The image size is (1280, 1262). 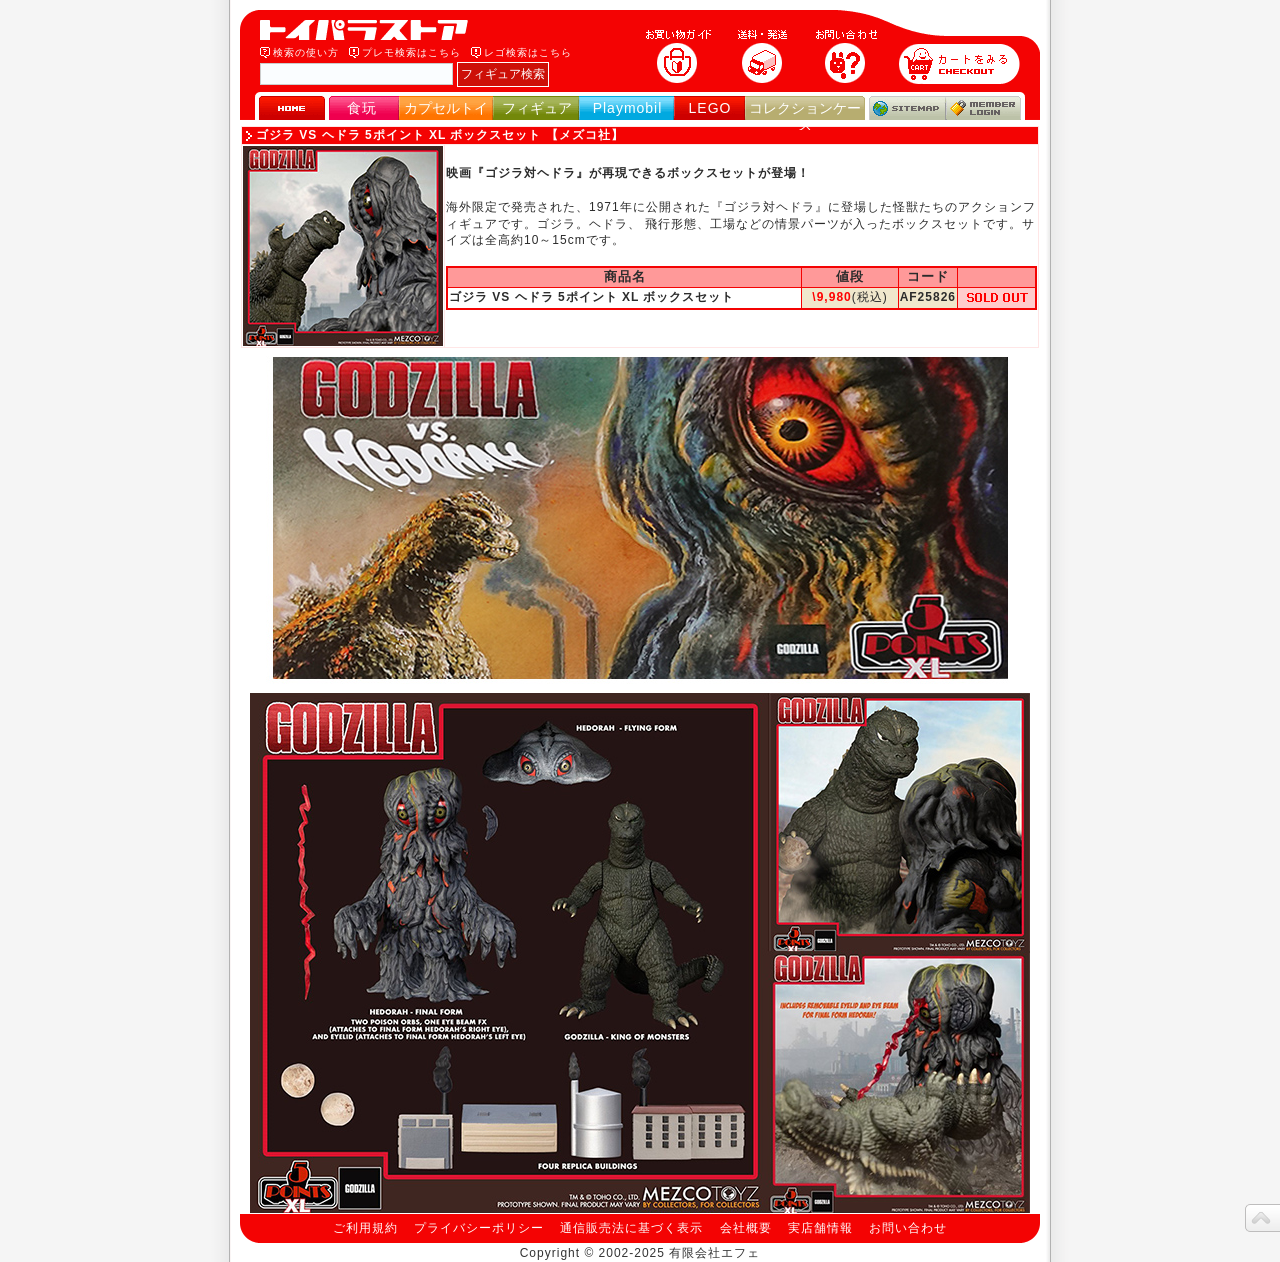 I want to click on コレクションケース, so click(x=805, y=116).